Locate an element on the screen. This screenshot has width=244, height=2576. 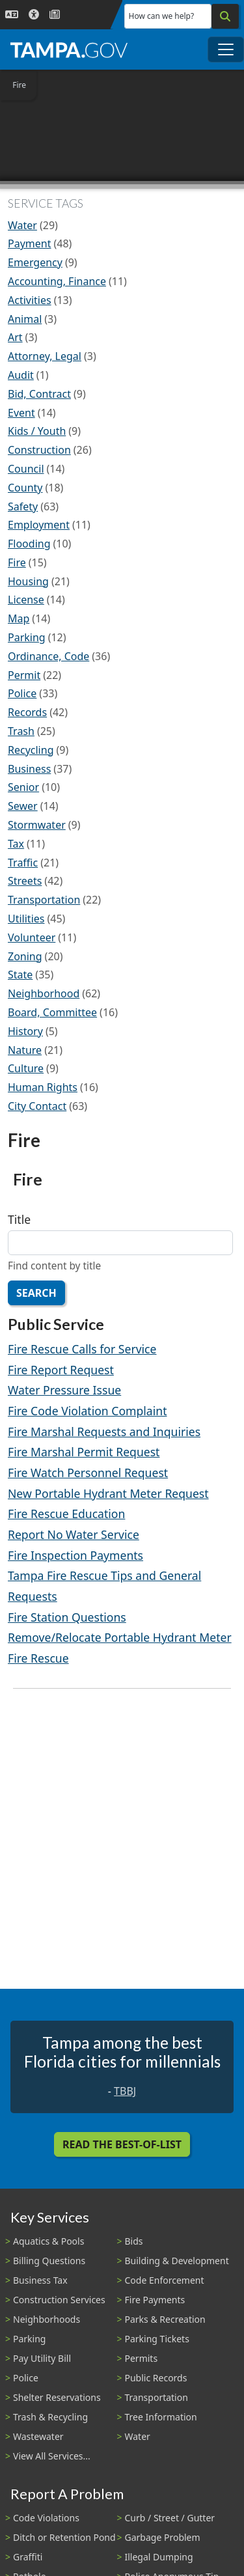
Bid, Contract is located at coordinates (39, 394).